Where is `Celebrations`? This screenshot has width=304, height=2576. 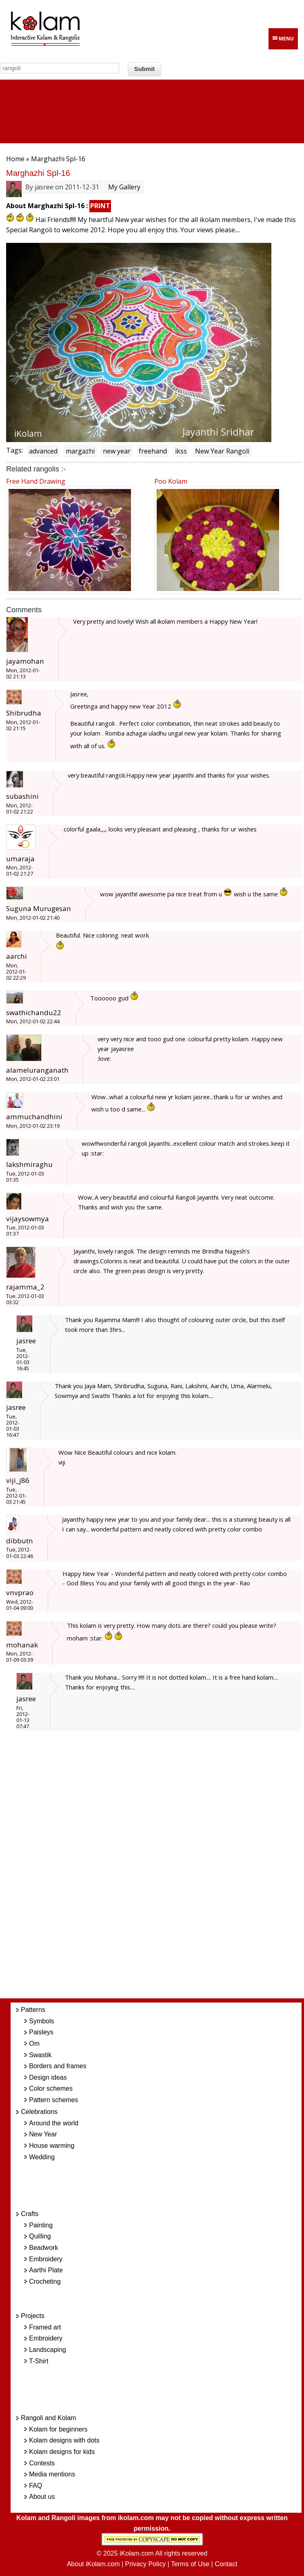 Celebrations is located at coordinates (39, 2111).